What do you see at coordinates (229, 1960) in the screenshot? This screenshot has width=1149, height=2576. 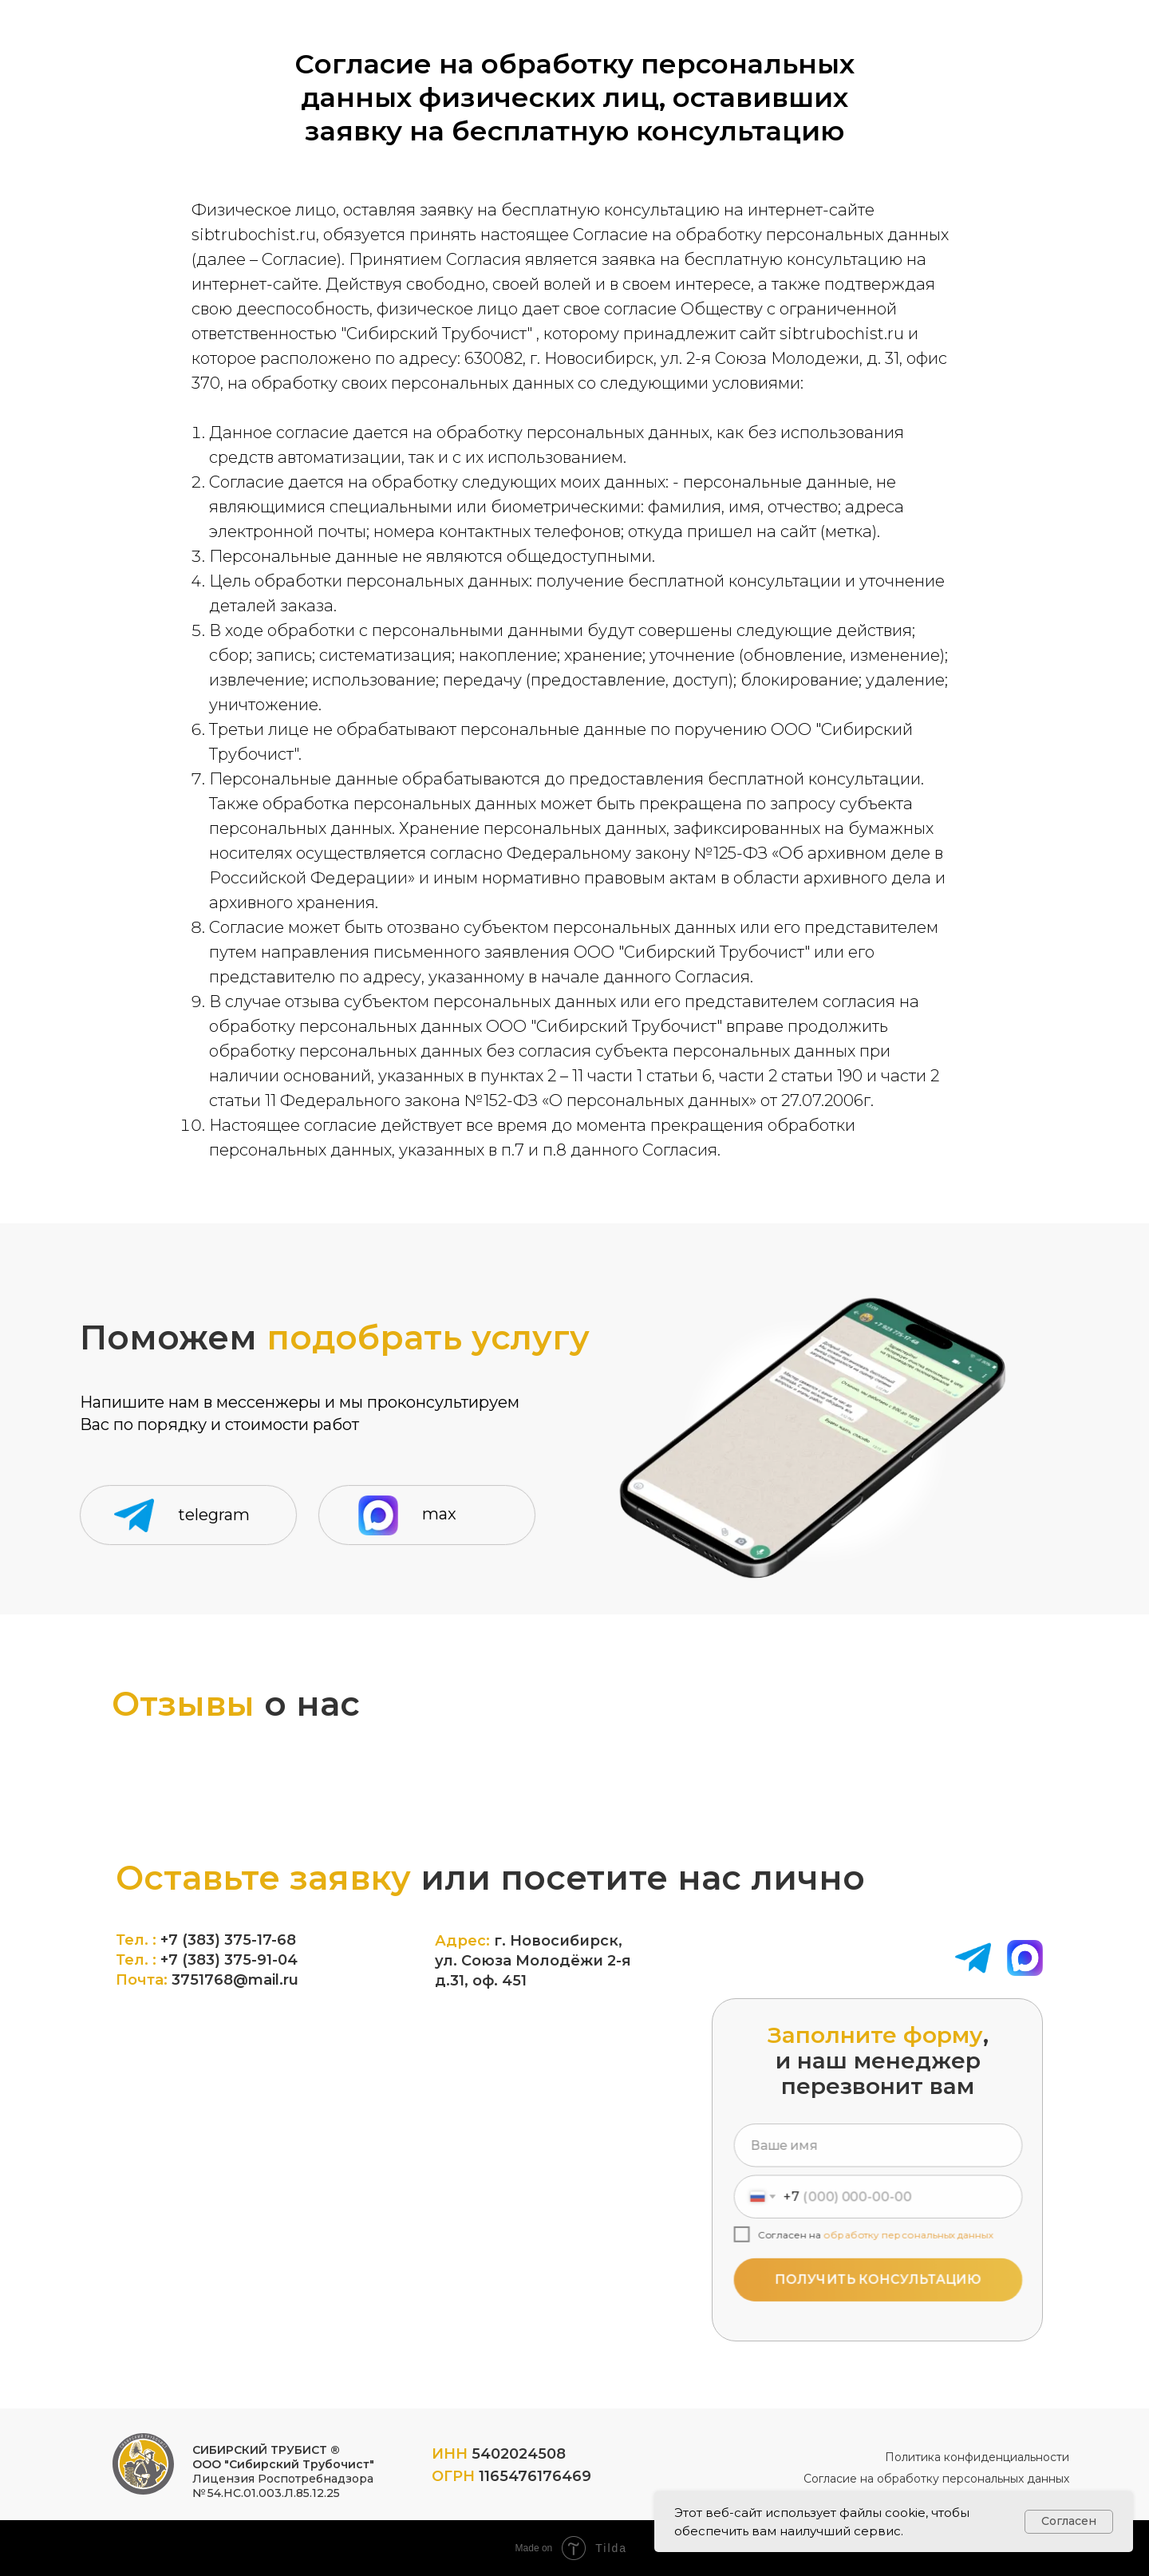 I see `+7 (383) 375-91-04` at bounding box center [229, 1960].